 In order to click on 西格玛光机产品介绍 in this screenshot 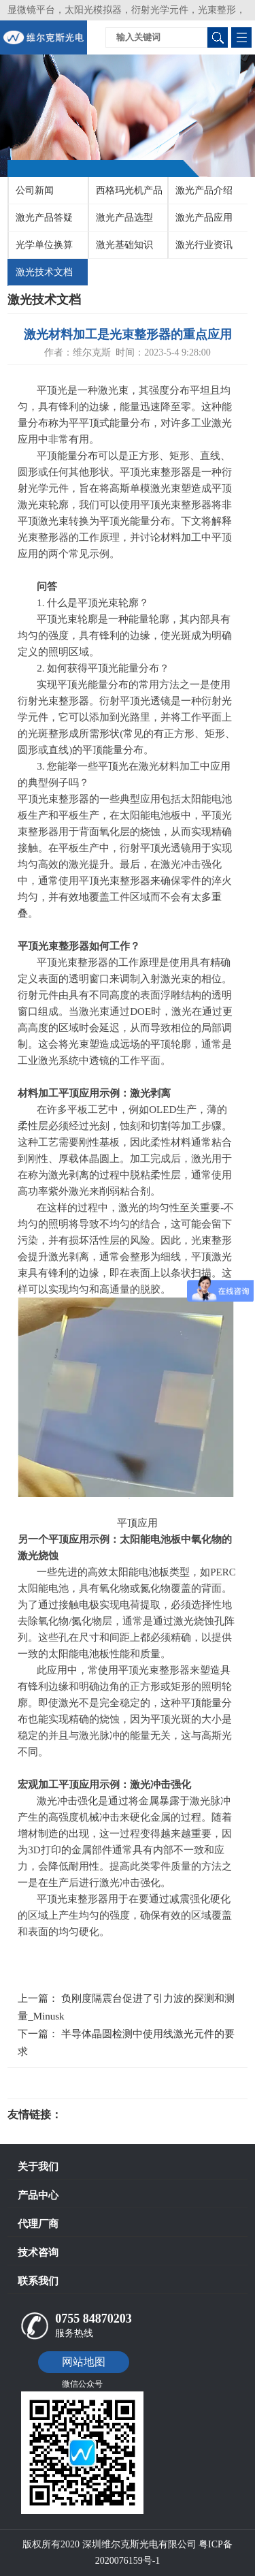, I will do `click(126, 194)`.